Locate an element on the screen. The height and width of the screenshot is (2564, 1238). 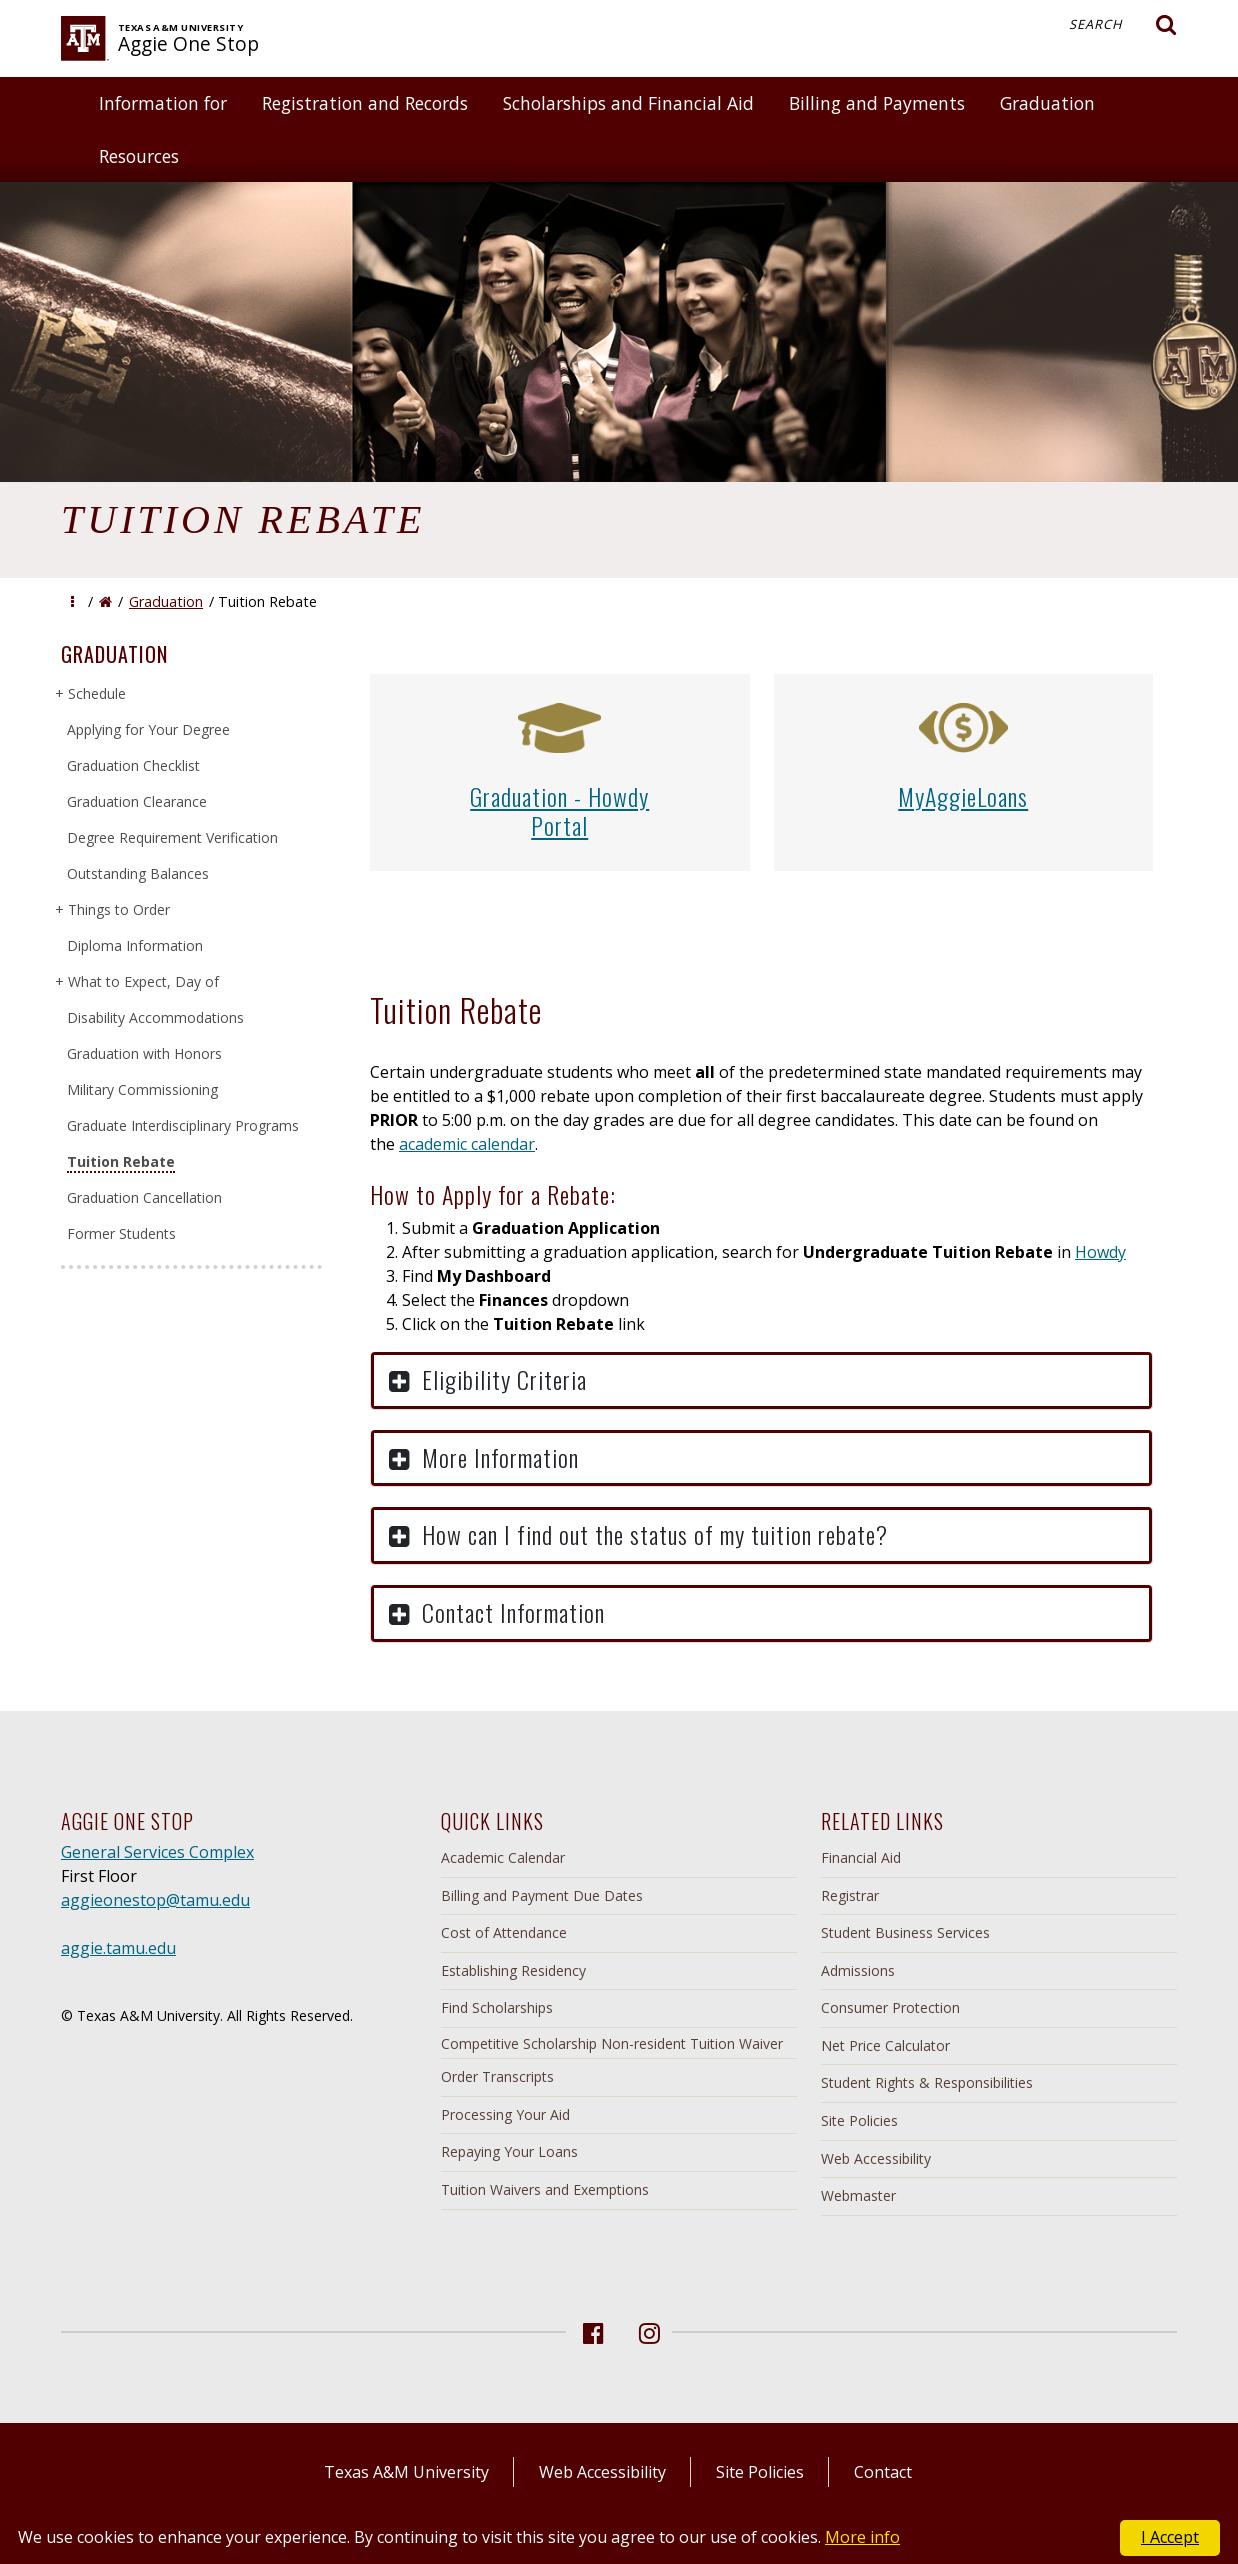
Military Commissioning is located at coordinates (142, 1089).